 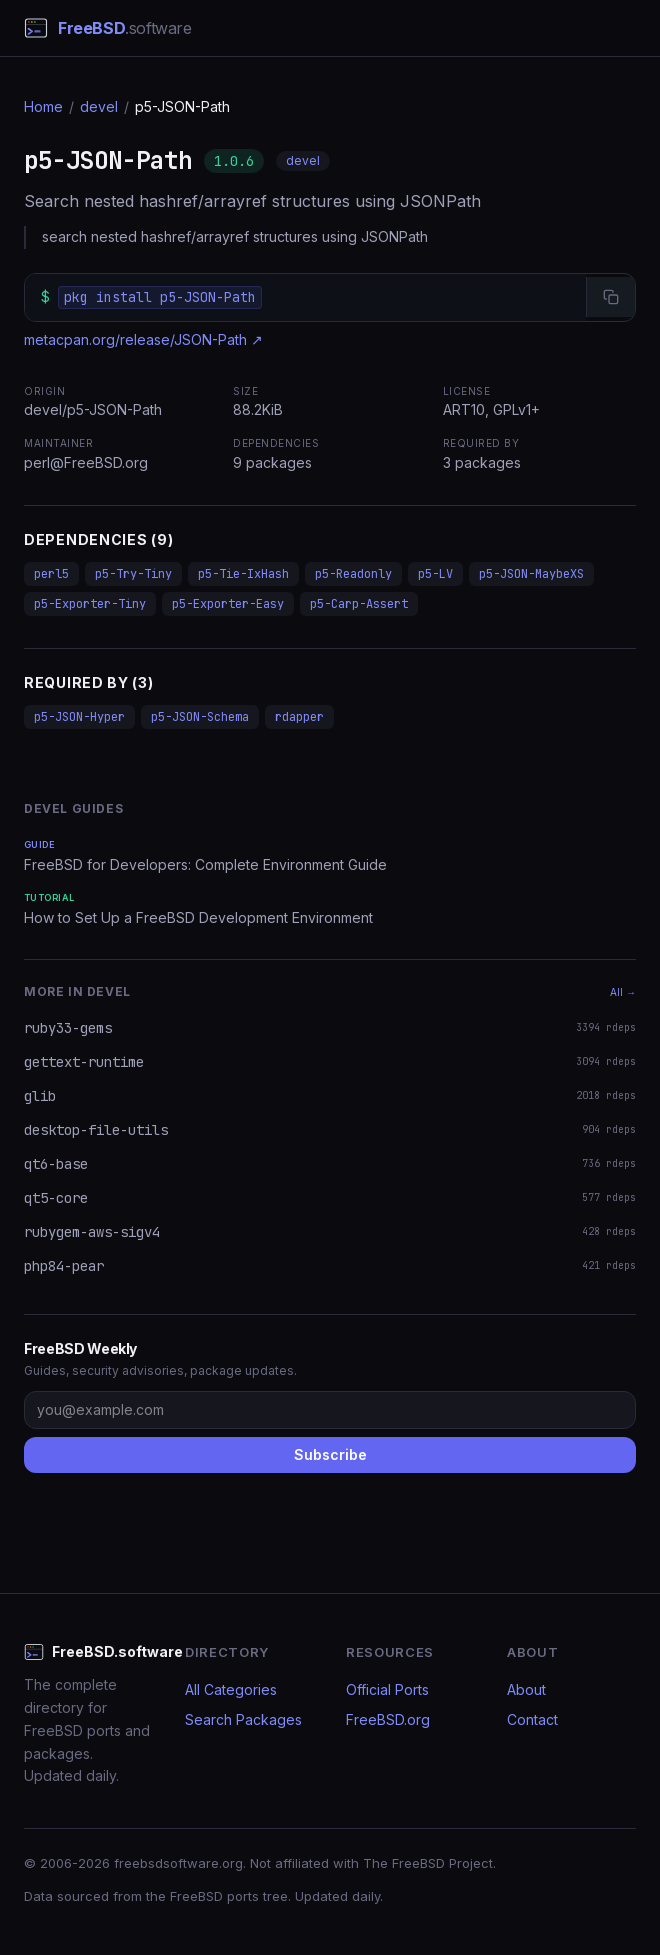 What do you see at coordinates (526, 1689) in the screenshot?
I see `About` at bounding box center [526, 1689].